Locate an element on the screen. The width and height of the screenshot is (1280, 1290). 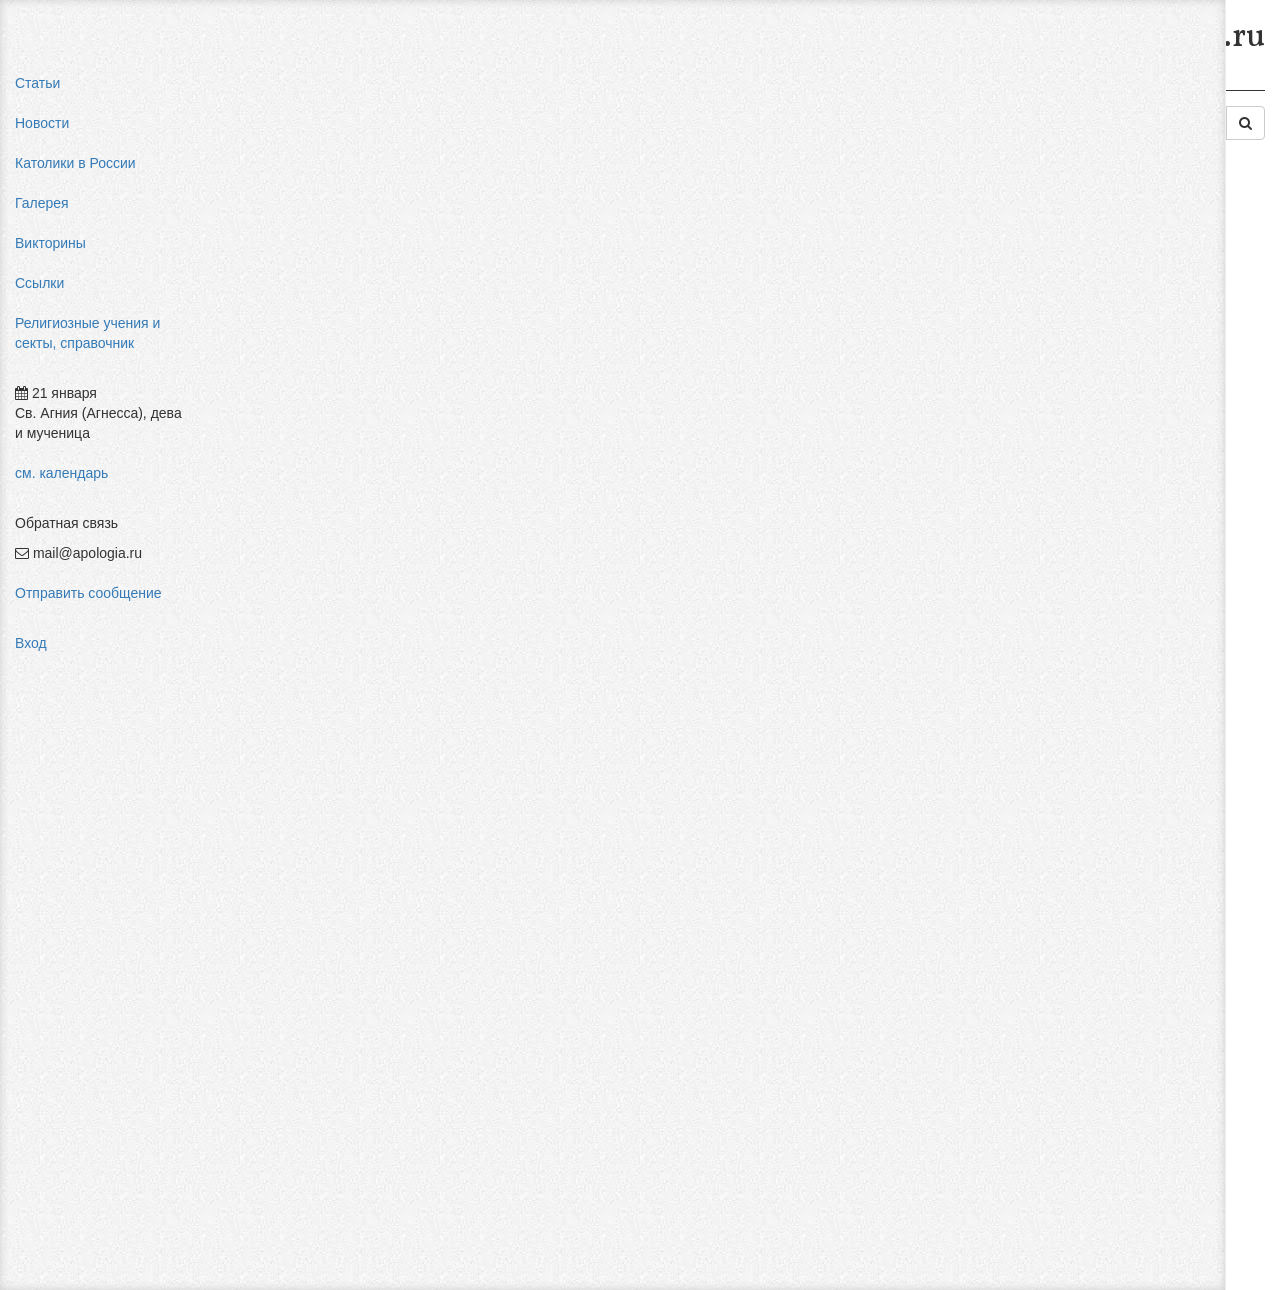
pastor aeternus is located at coordinates (1073, 240).